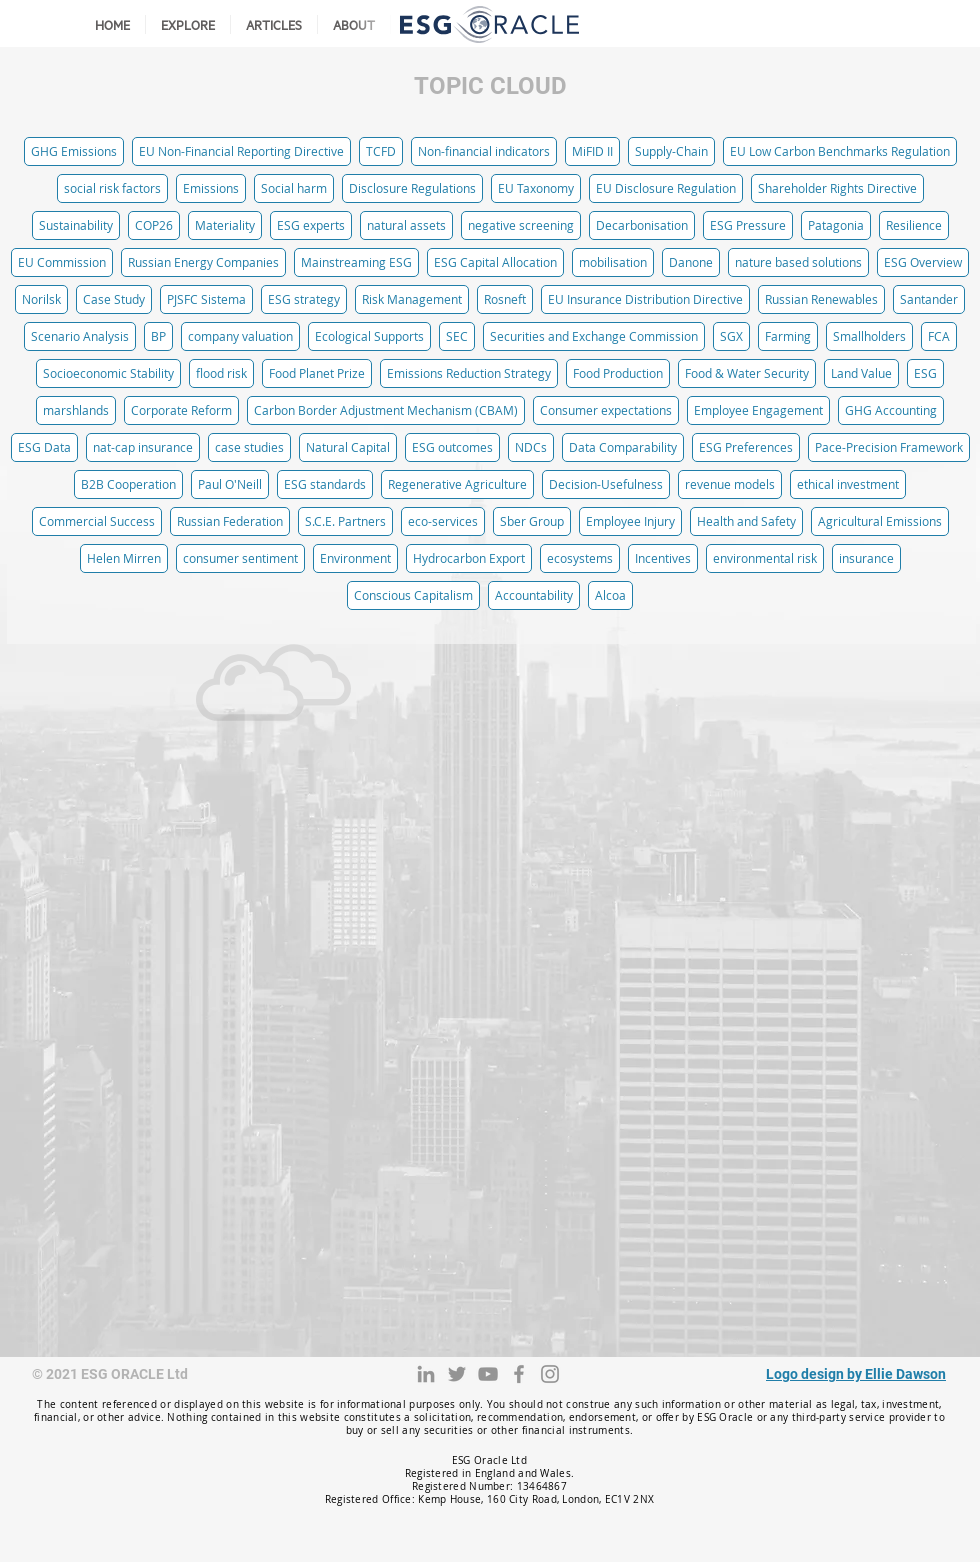  I want to click on Hydrocarbon Export, so click(469, 558).